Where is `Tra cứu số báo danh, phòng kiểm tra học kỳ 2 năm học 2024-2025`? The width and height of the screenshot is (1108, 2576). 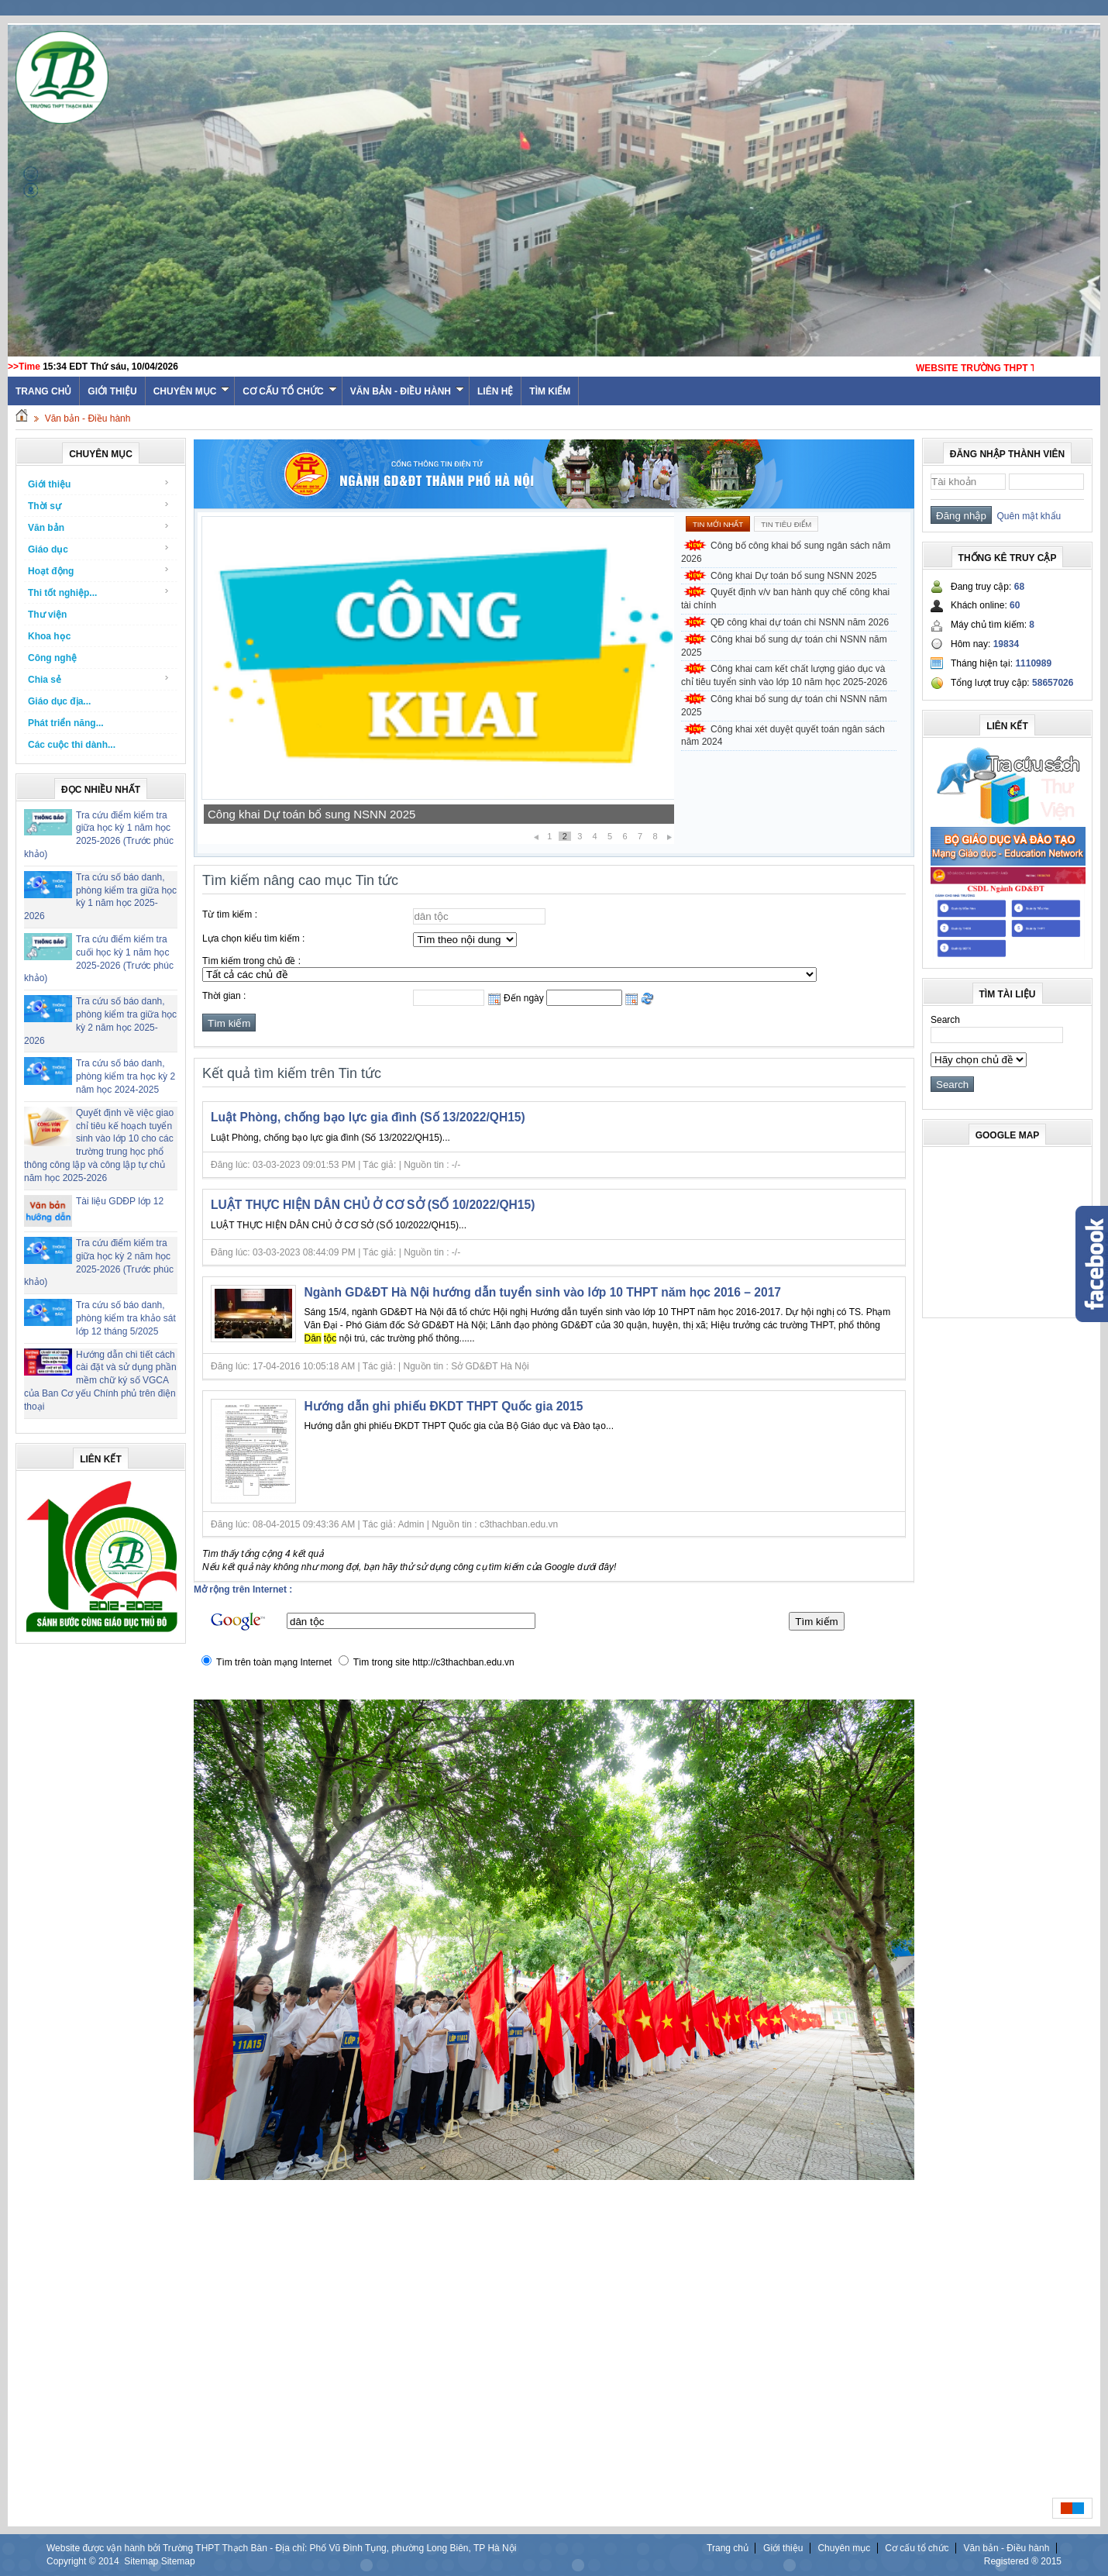
Tra cứu số báo danh, phòng kiểm tra học kỳ 2 năm học 2024-2025 is located at coordinates (125, 1076).